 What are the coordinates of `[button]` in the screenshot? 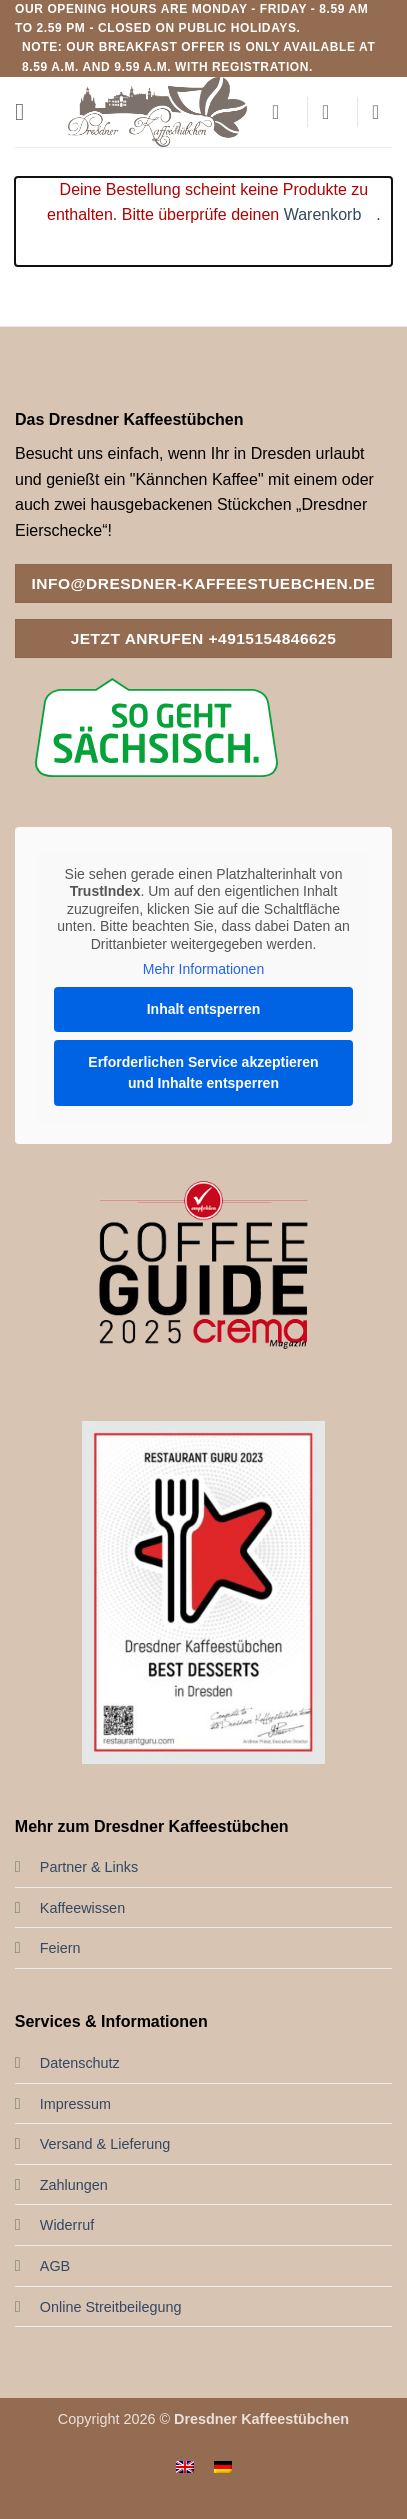 It's located at (27, 111).